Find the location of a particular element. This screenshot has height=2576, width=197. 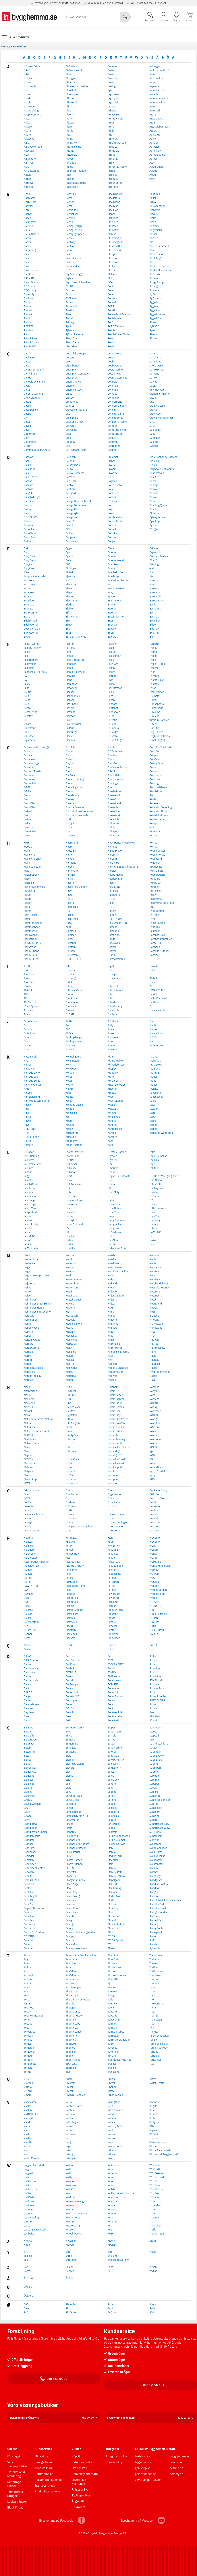

Mascot is located at coordinates (70, 1271).